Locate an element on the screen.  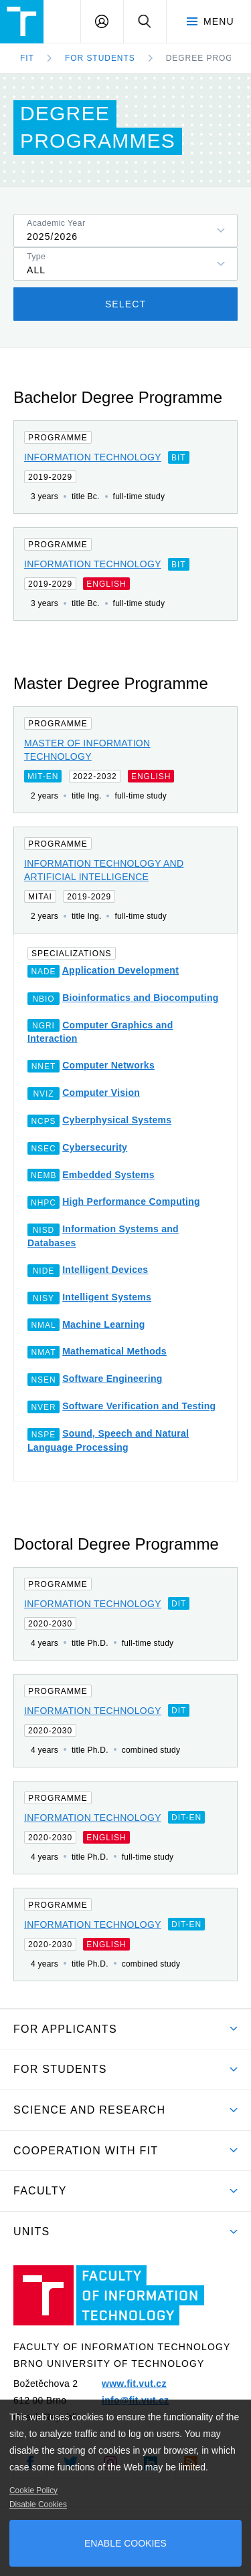
Cyberphysical Systems is located at coordinates (116, 1120).